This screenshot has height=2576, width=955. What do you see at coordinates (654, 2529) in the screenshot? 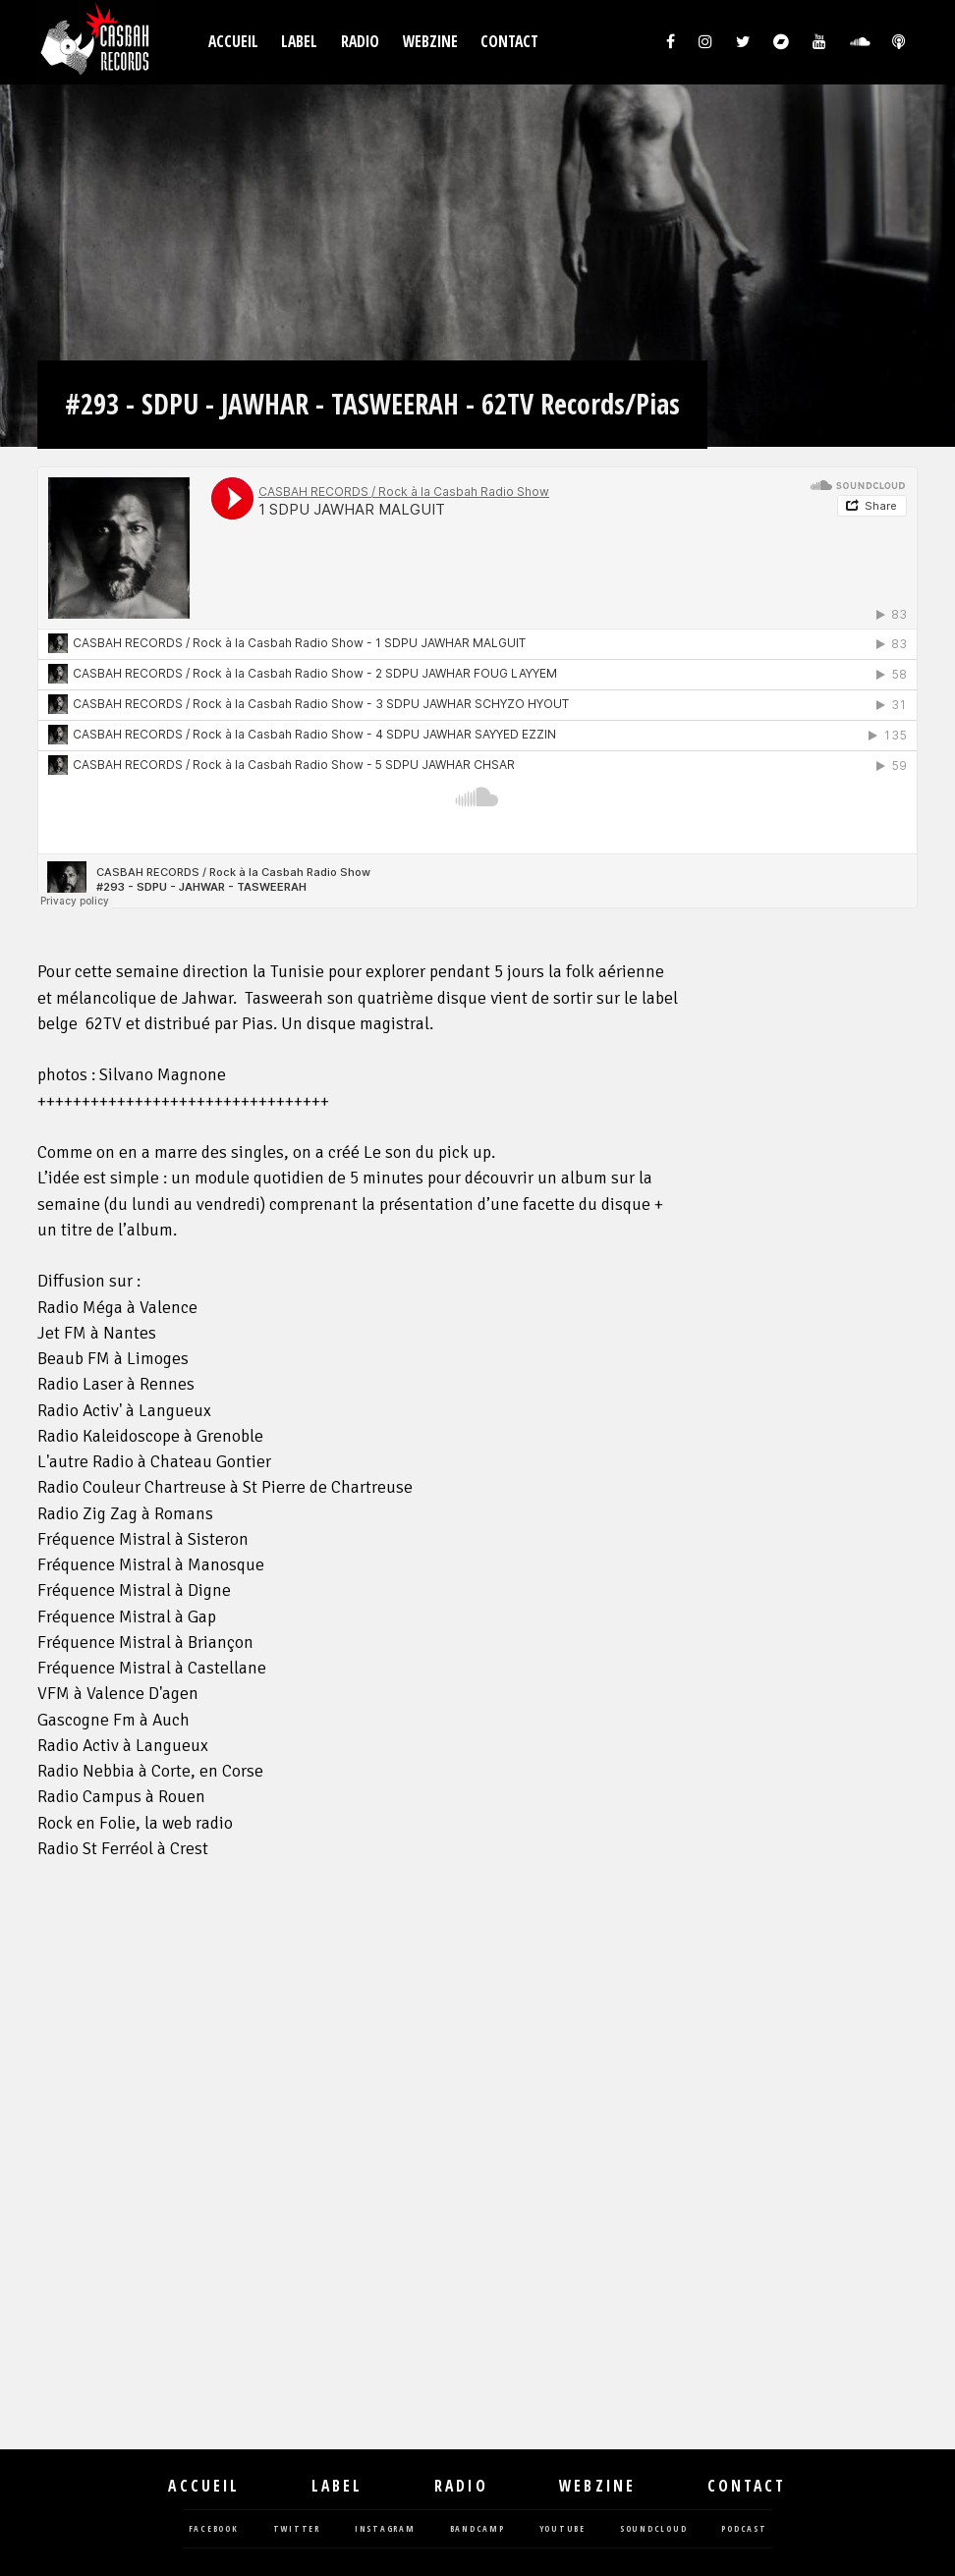
I see `soundcloud` at bounding box center [654, 2529].